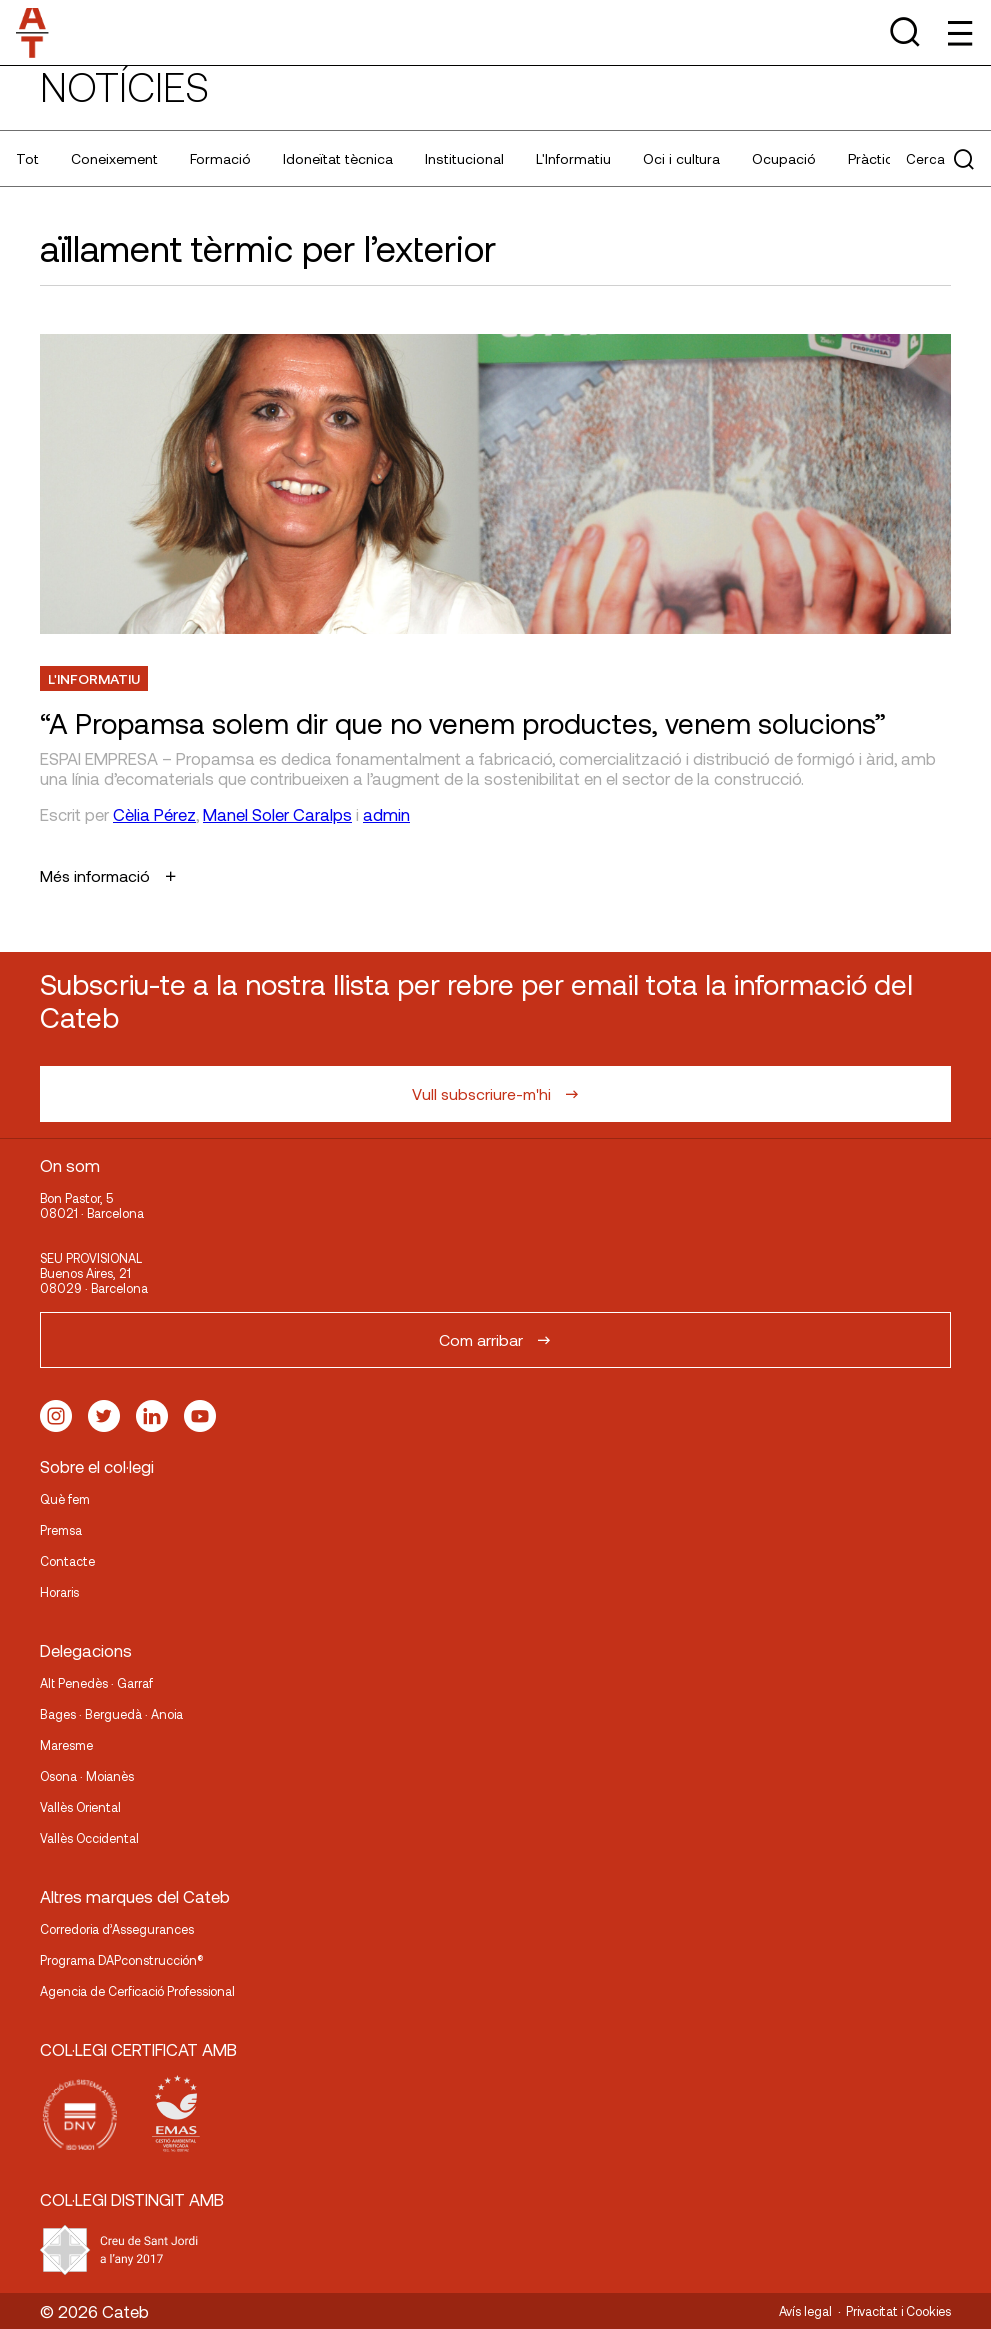 The image size is (991, 2329). What do you see at coordinates (27, 158) in the screenshot?
I see `Tot` at bounding box center [27, 158].